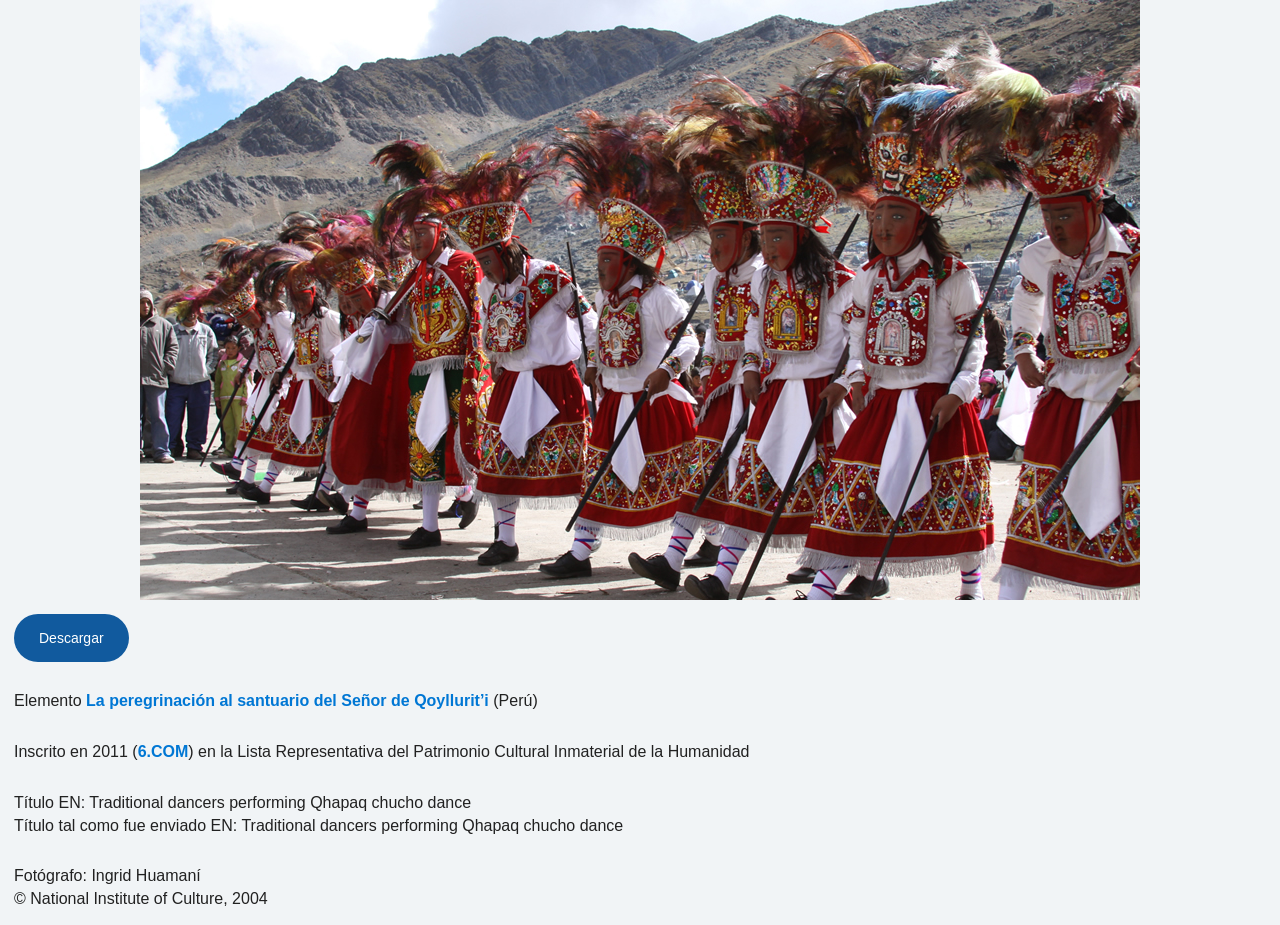 The width and height of the screenshot is (1280, 925). I want to click on 6.COM, so click(163, 751).